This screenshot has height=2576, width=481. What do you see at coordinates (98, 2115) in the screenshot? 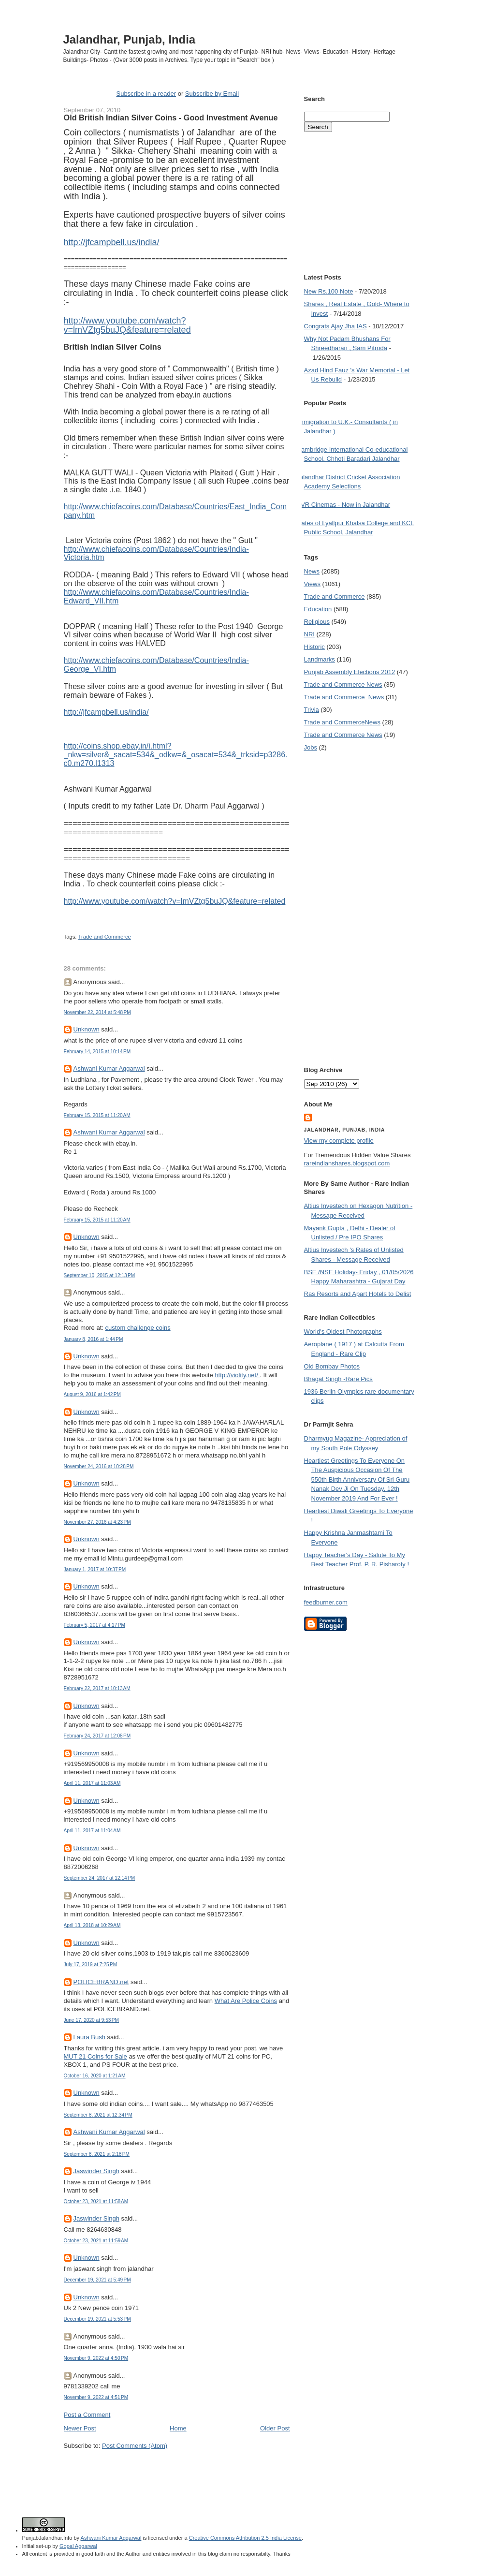
I see `September 8, 2021 at 12:34 PM` at bounding box center [98, 2115].